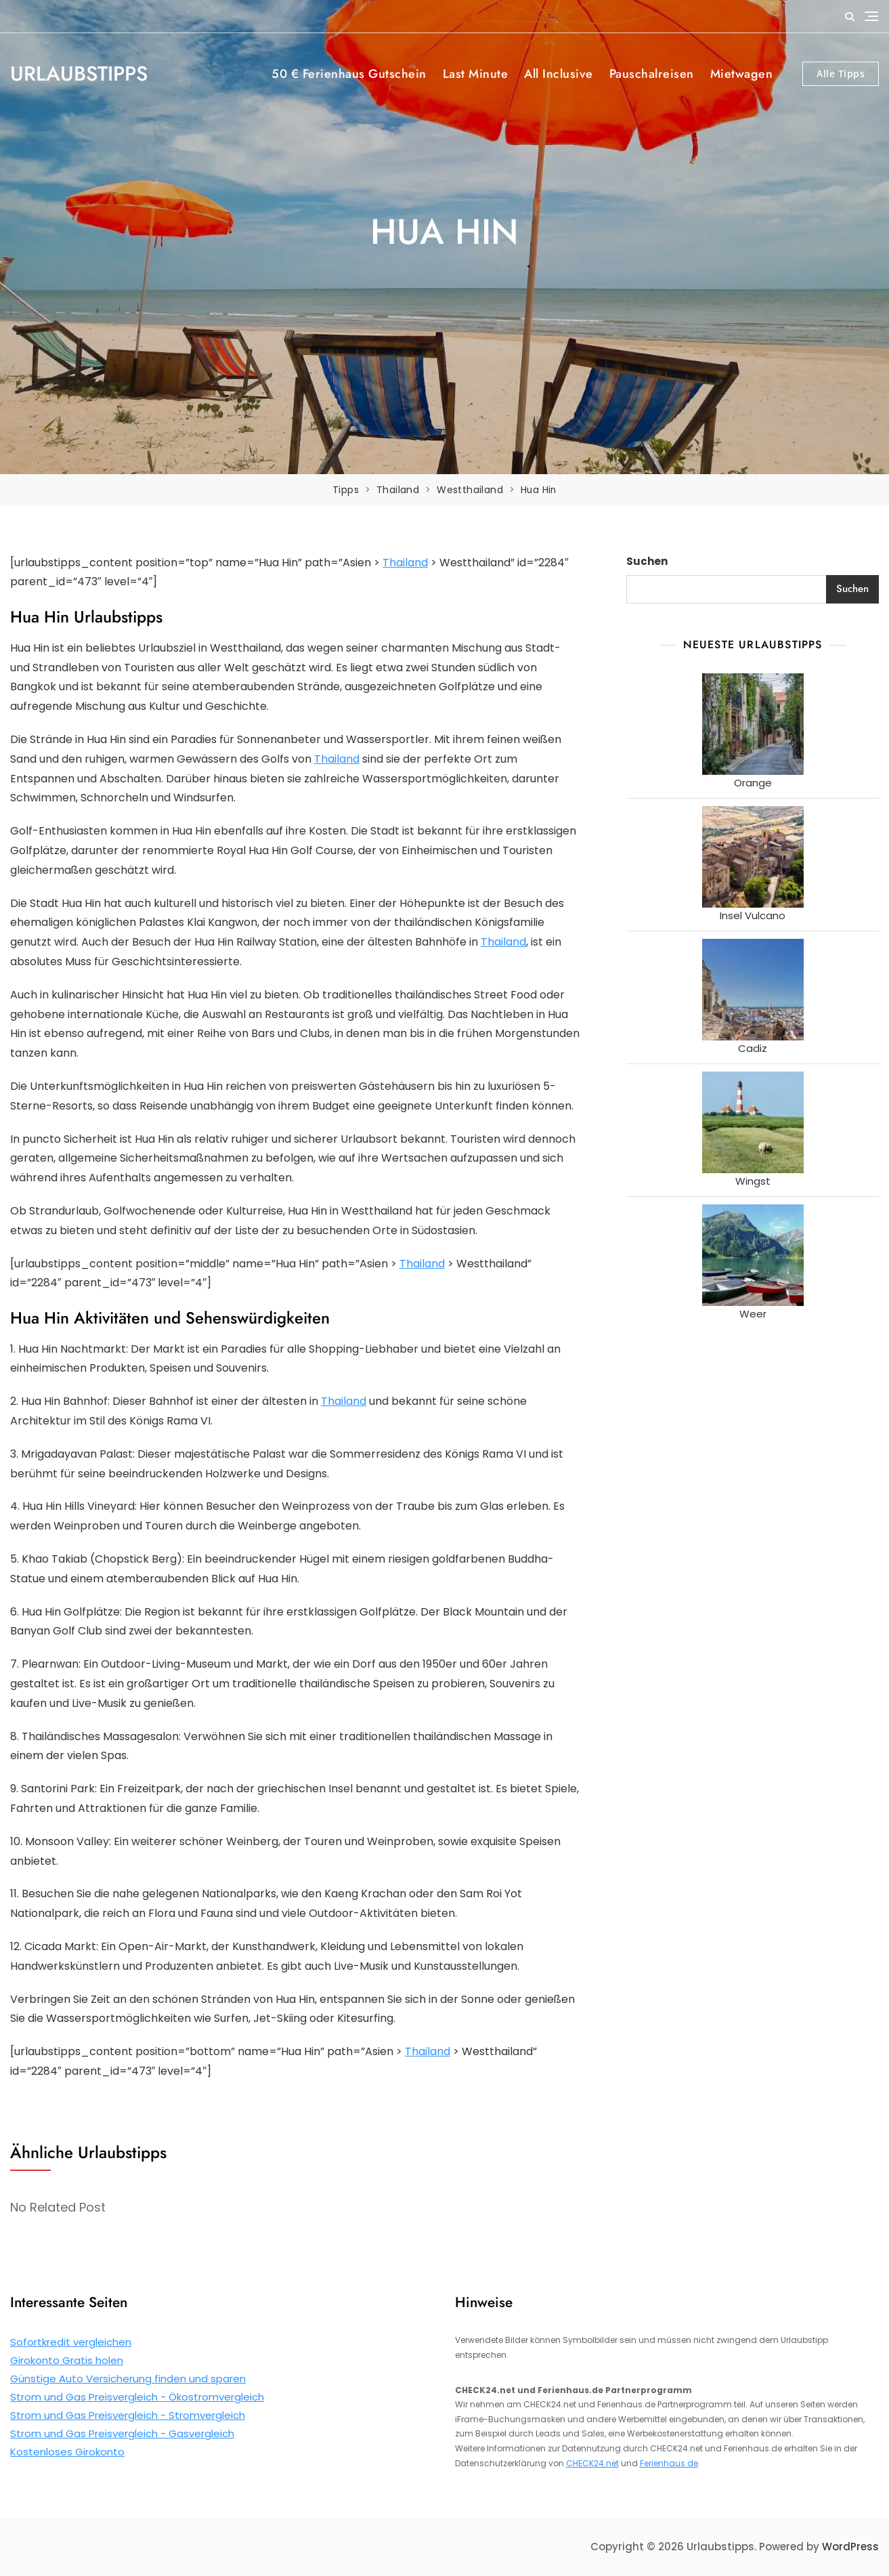 This screenshot has height=2576, width=889. What do you see at coordinates (127, 2415) in the screenshot?
I see `Strom und Gas Preisvergleich - Stromvergleich` at bounding box center [127, 2415].